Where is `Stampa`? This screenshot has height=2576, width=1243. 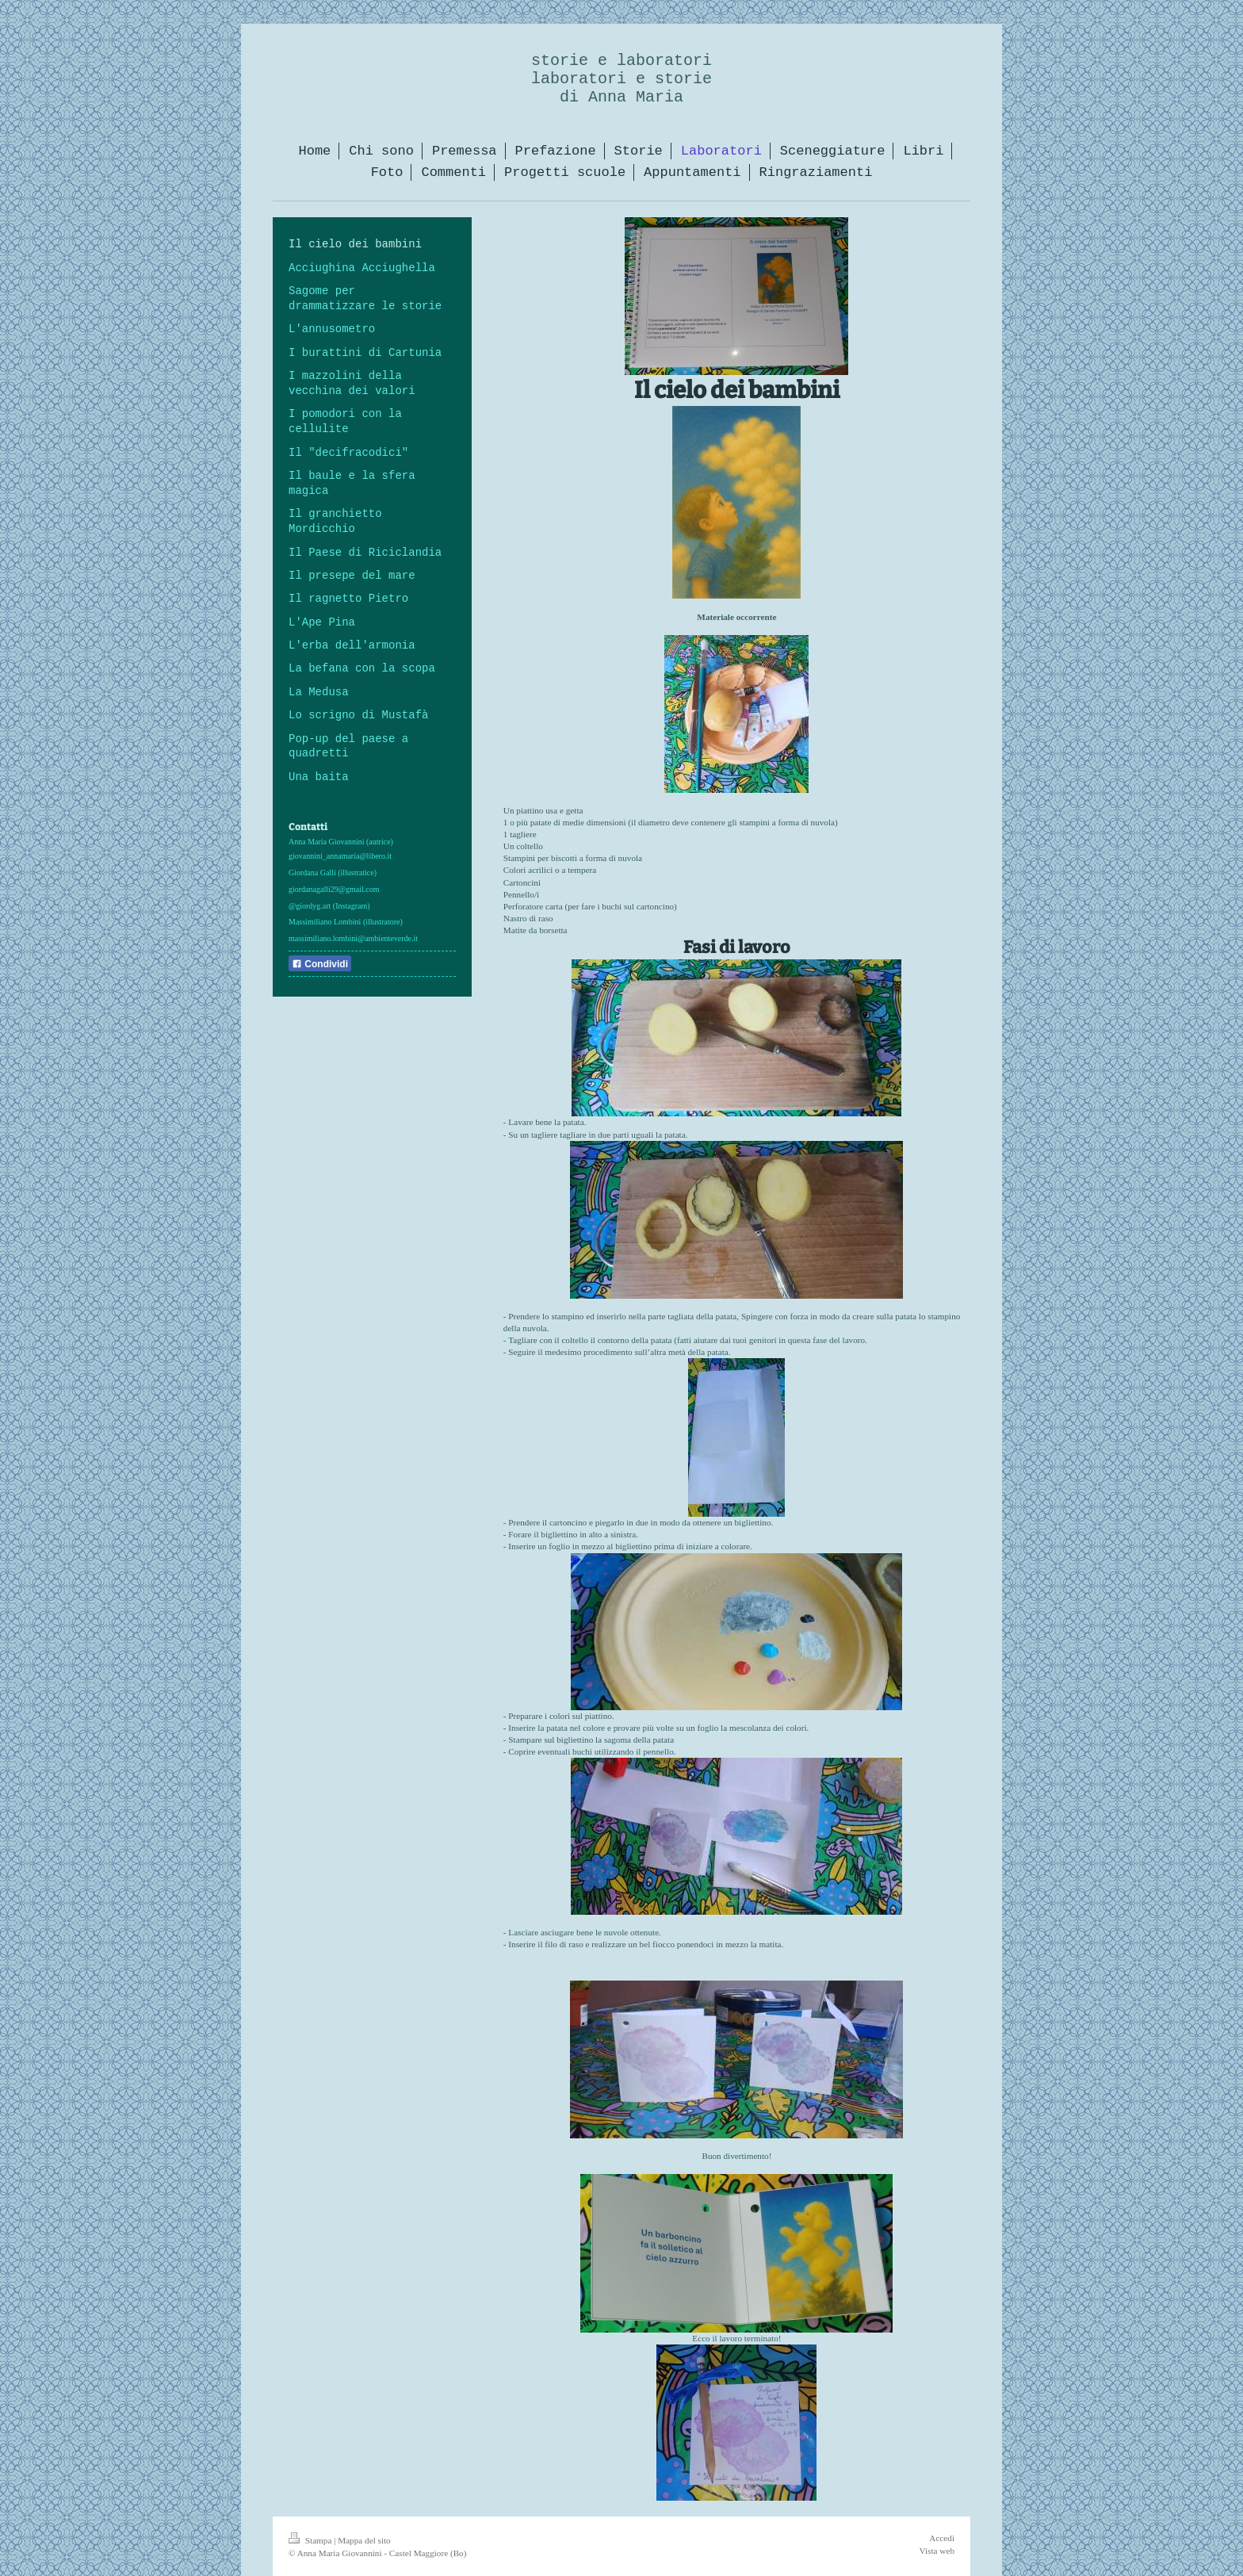 Stampa is located at coordinates (311, 2540).